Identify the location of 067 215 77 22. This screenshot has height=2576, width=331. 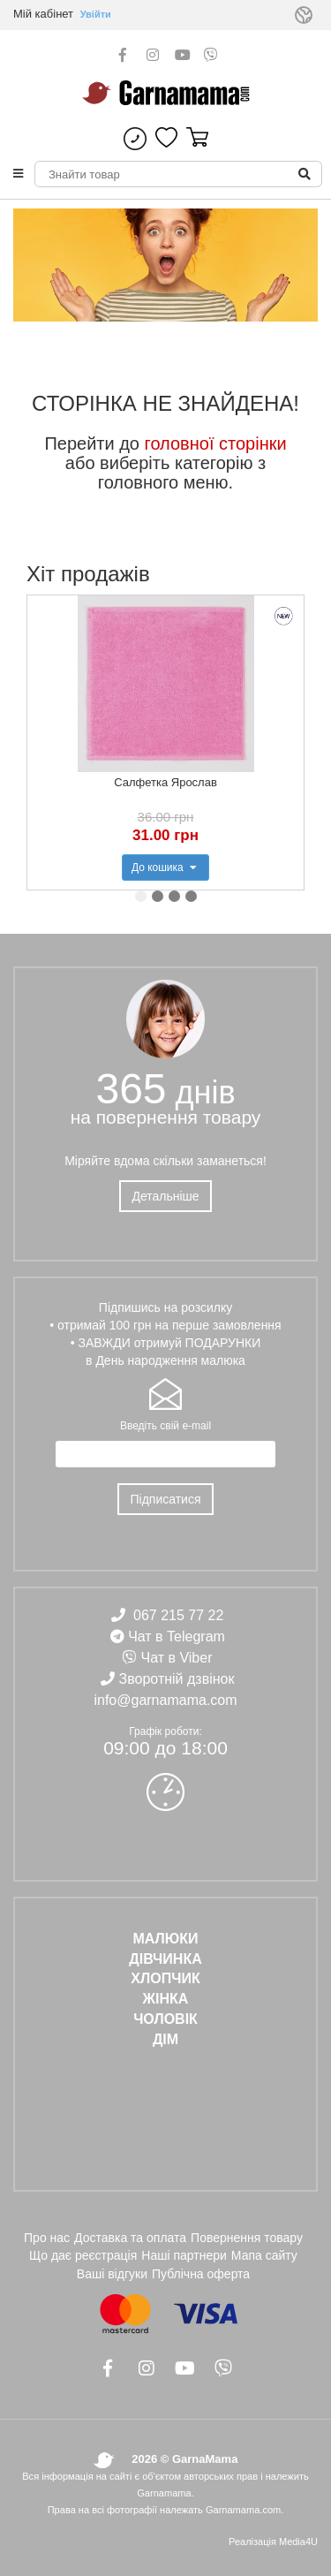
(178, 1615).